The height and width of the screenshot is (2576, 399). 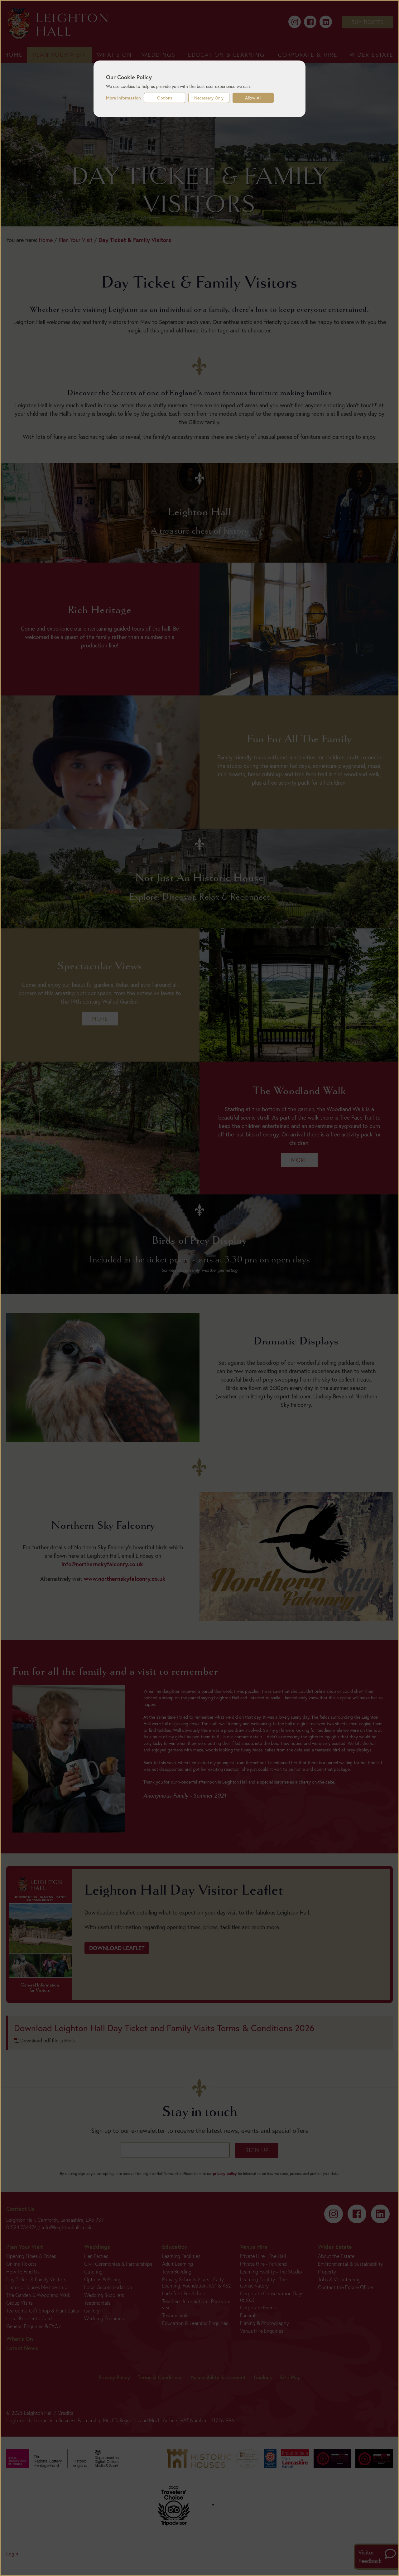 I want to click on Allow All, so click(x=253, y=98).